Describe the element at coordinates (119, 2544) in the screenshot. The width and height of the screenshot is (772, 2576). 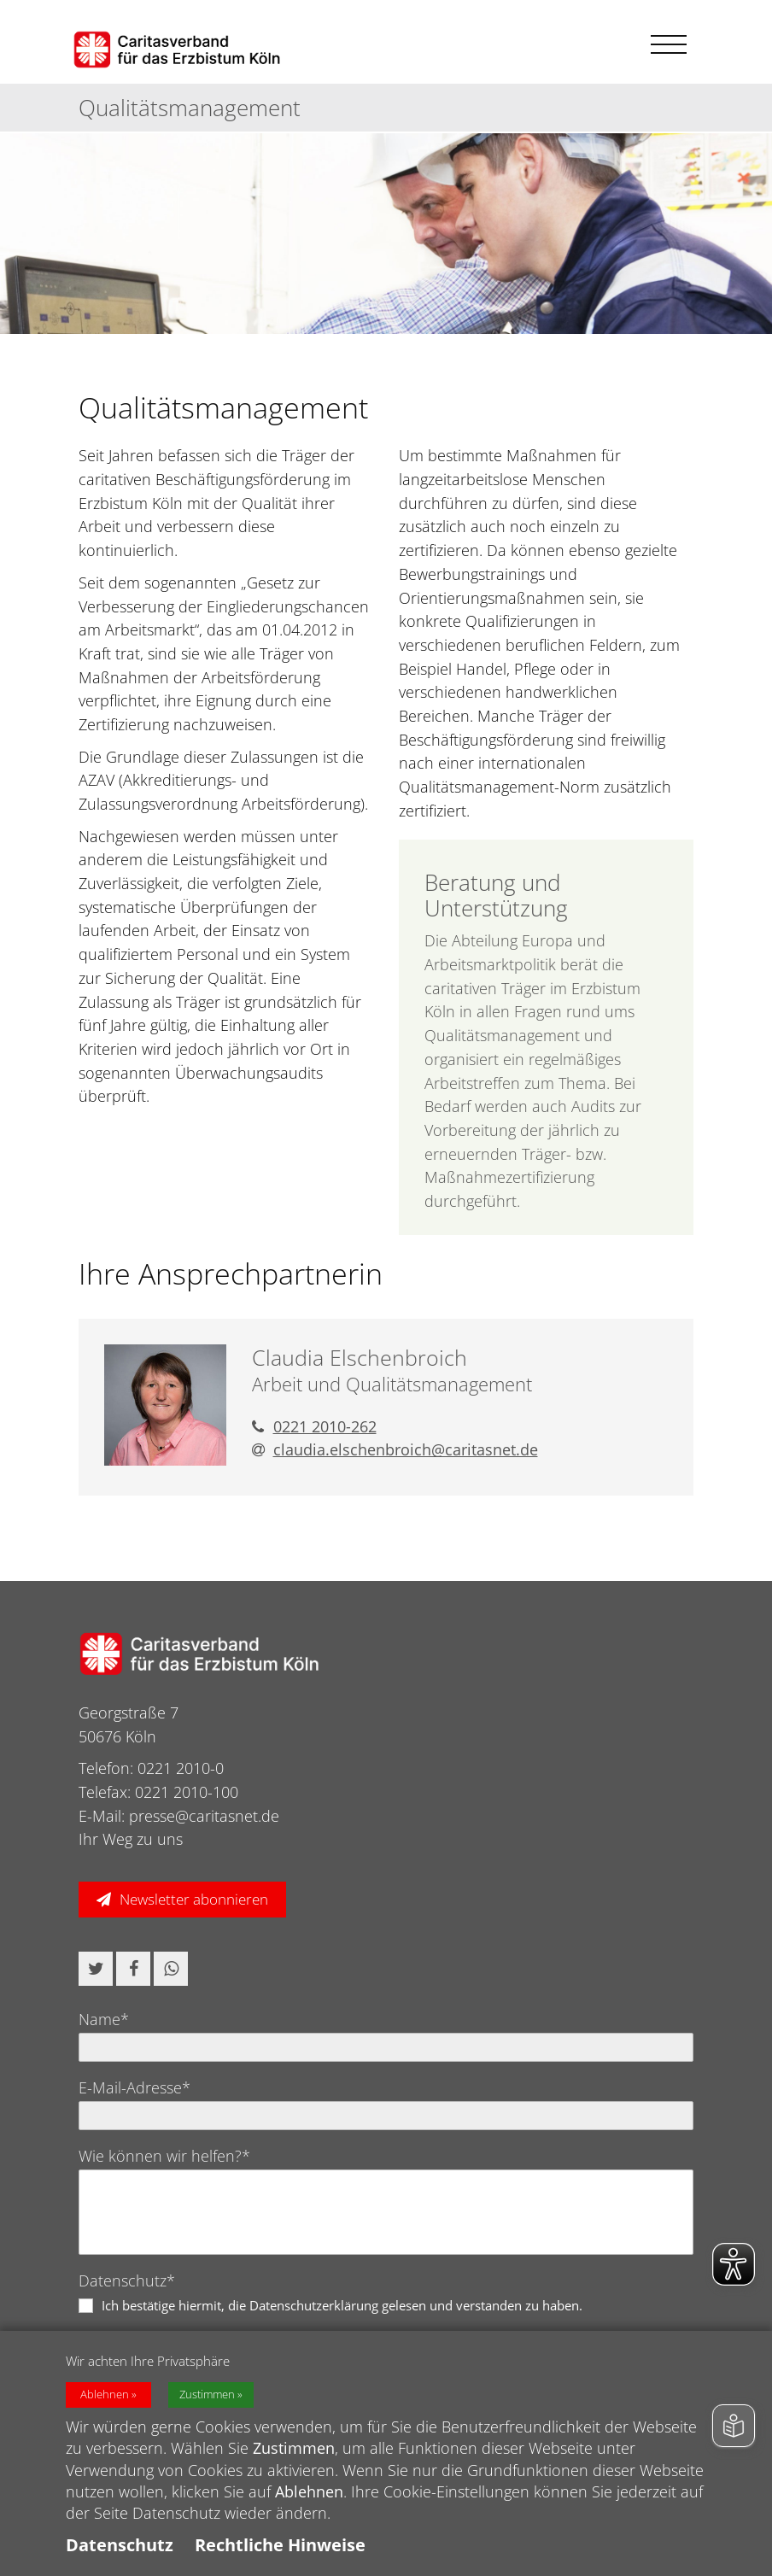
I see `Datenschutz` at that location.